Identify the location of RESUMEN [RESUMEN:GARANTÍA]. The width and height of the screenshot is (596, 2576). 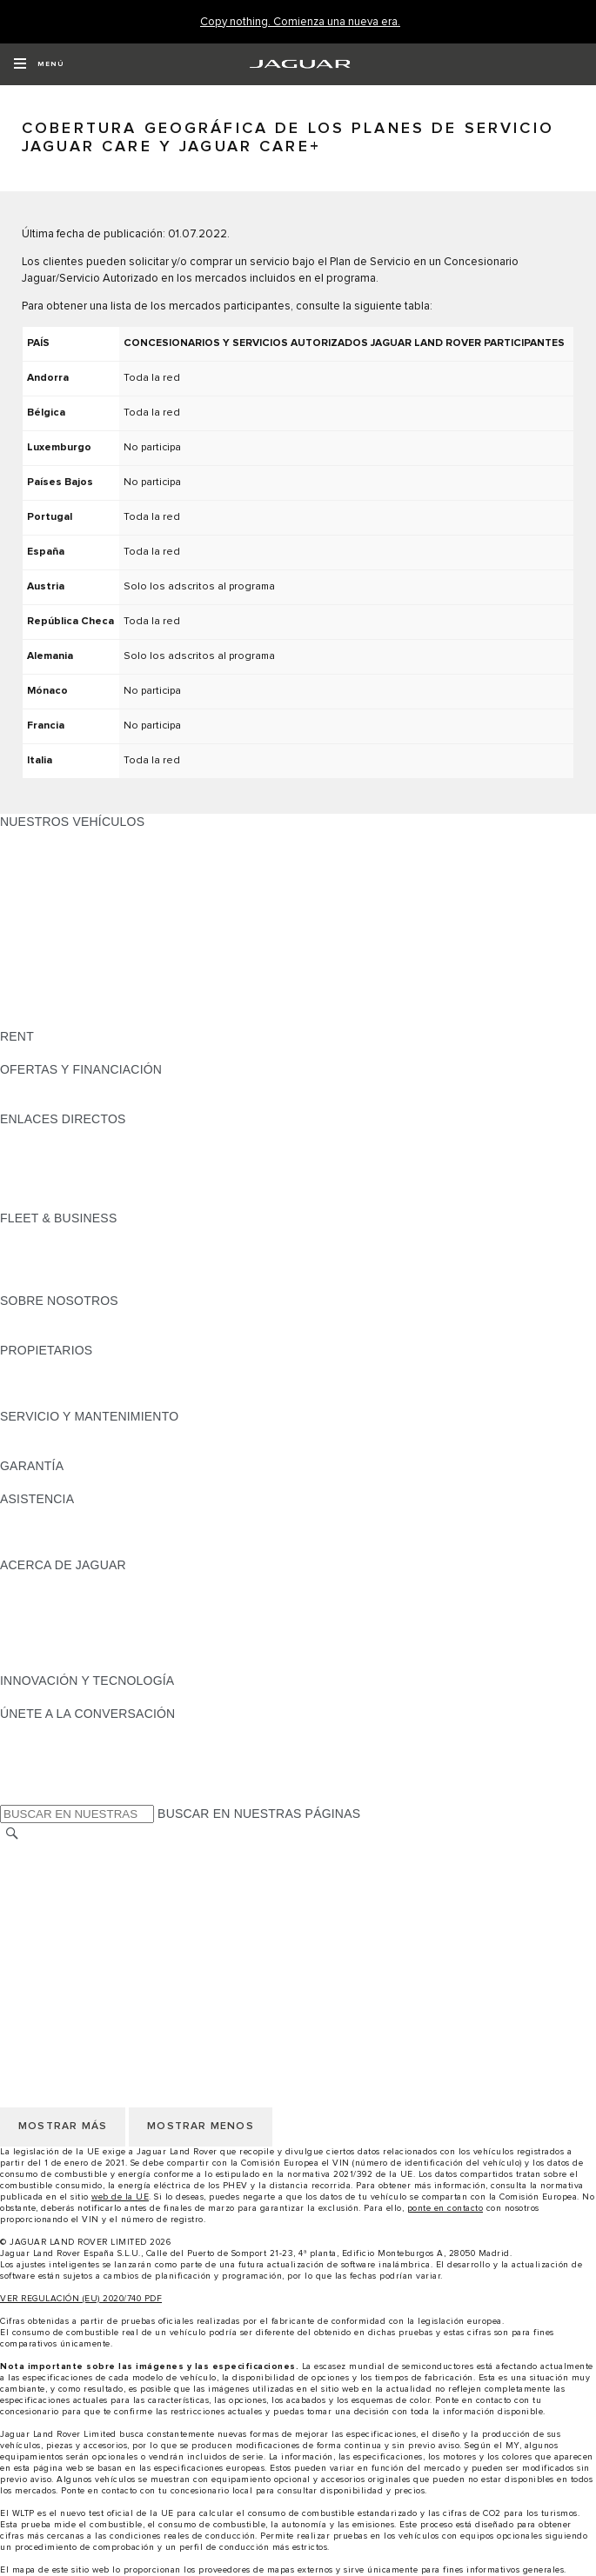
(31, 1482).